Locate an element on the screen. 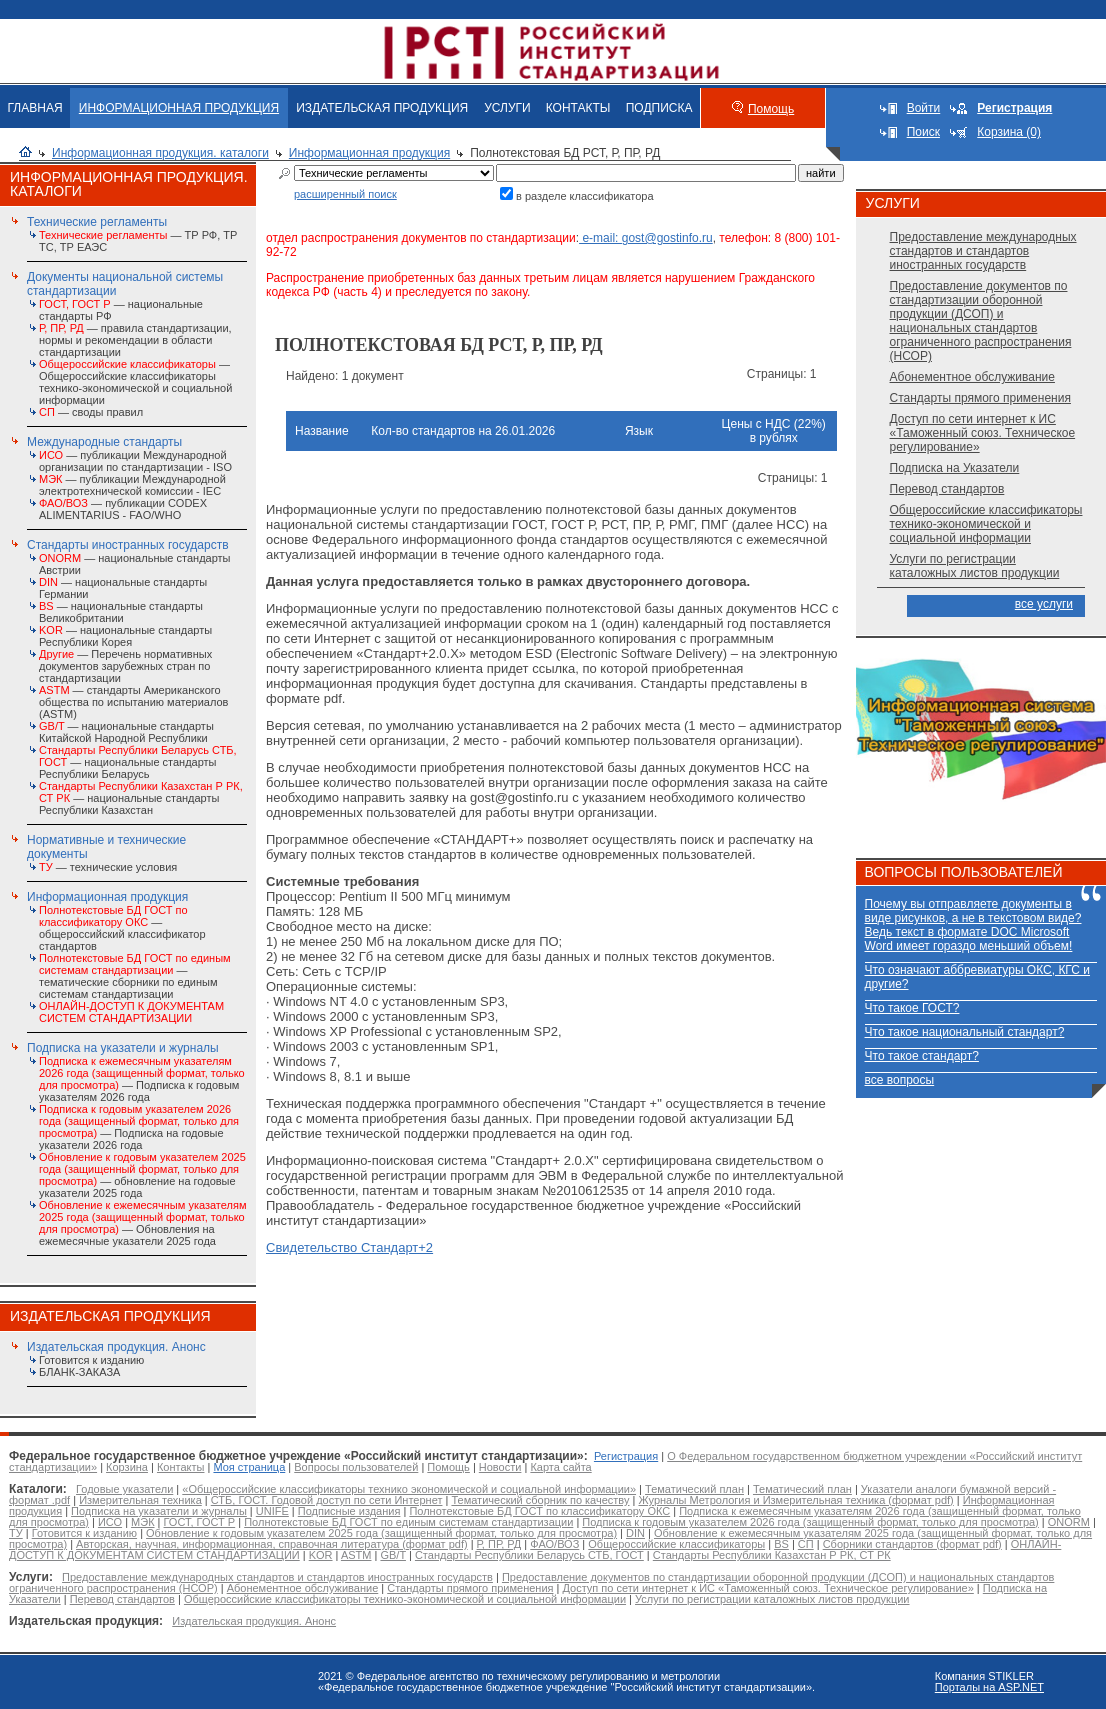 The width and height of the screenshot is (1106, 1709). — публикации Международной электротехнической комиссии - IEC is located at coordinates (132, 485).